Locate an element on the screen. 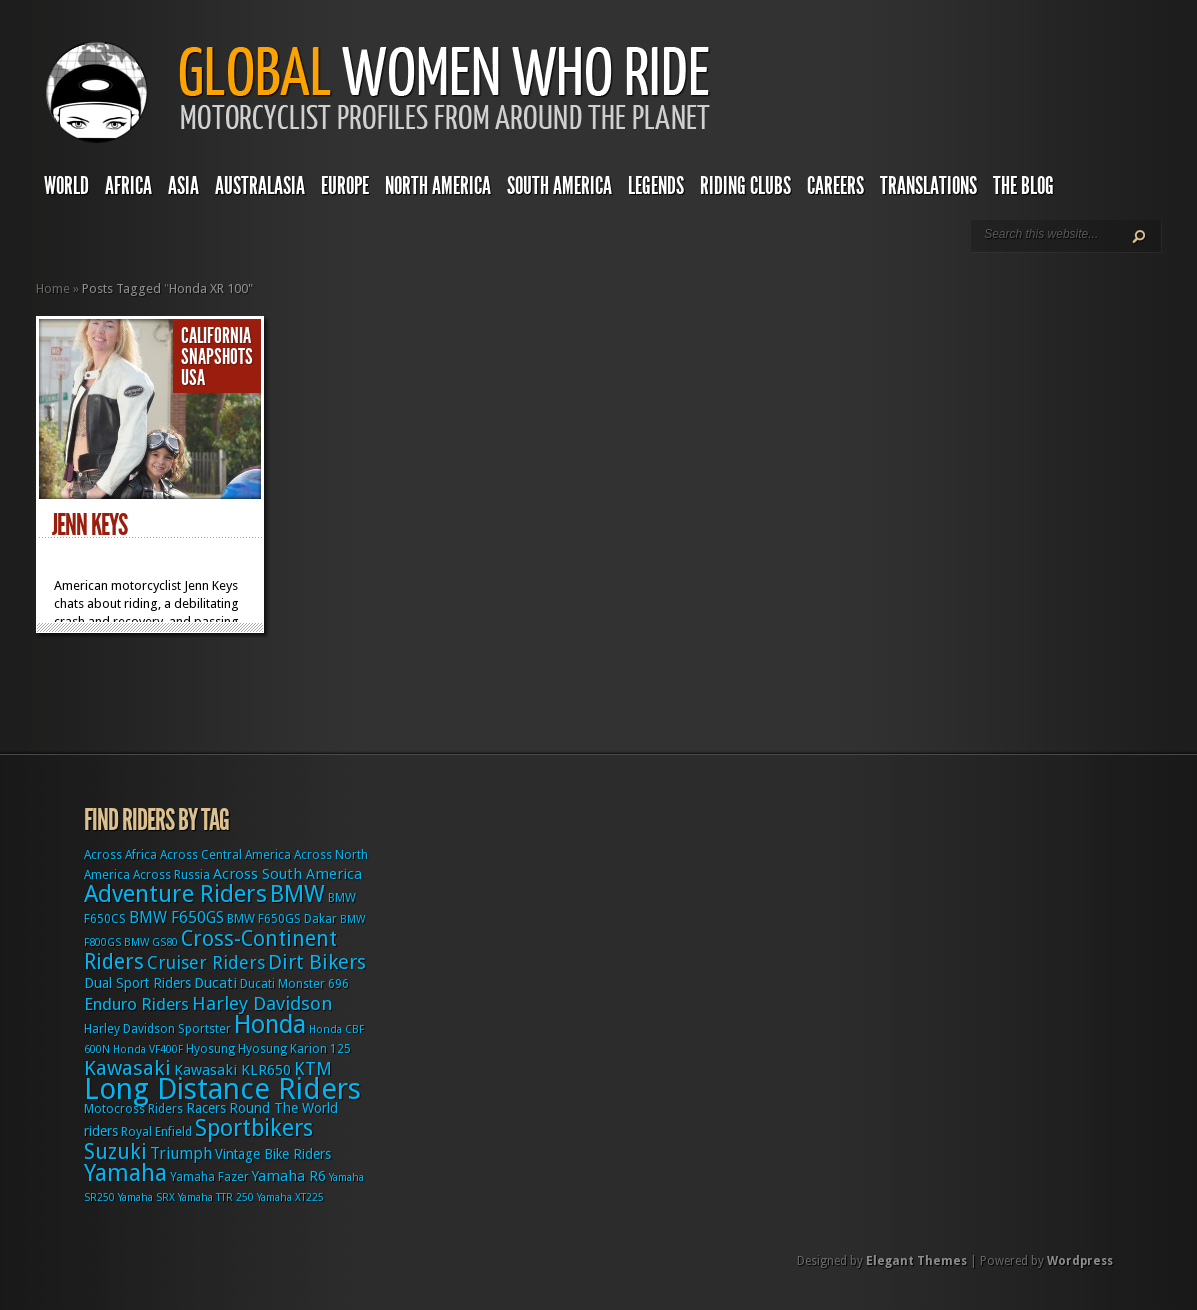  Kawasaki KLR650 [Kawasaki KLR650 (5 items)] is located at coordinates (232, 1070).